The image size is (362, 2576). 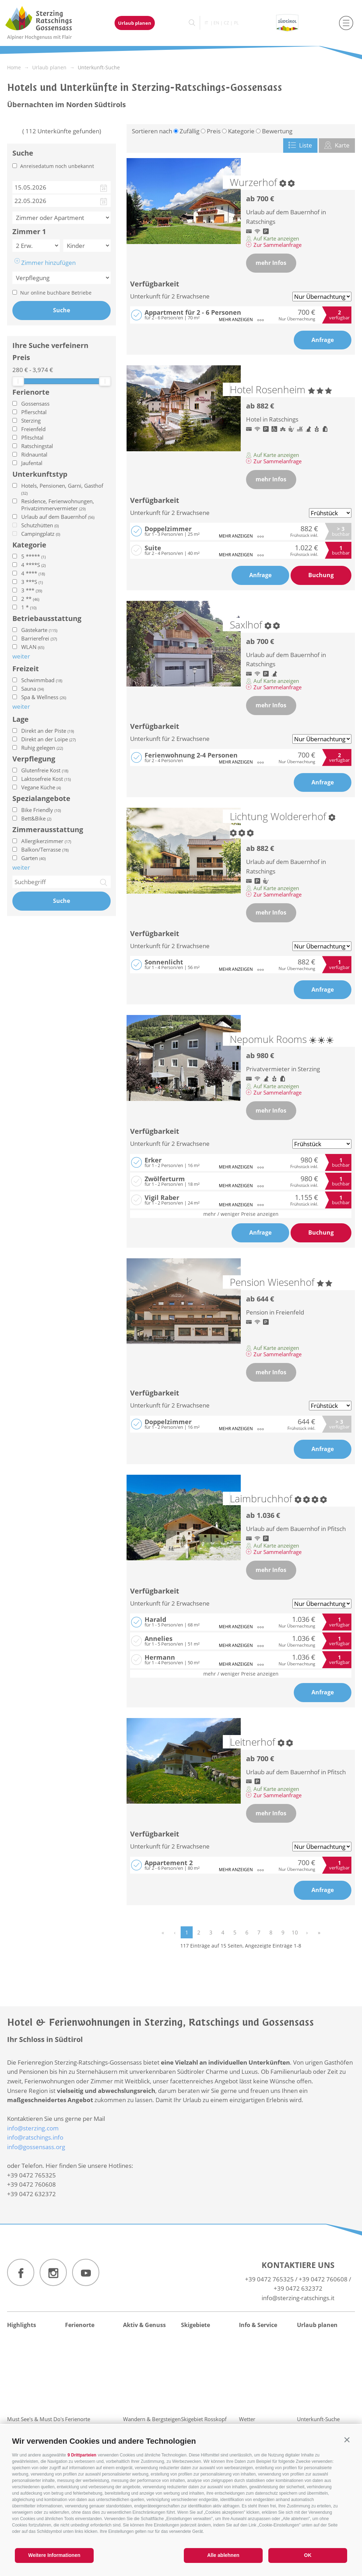 I want to click on Zimmer hinzufügen, so click(x=45, y=262).